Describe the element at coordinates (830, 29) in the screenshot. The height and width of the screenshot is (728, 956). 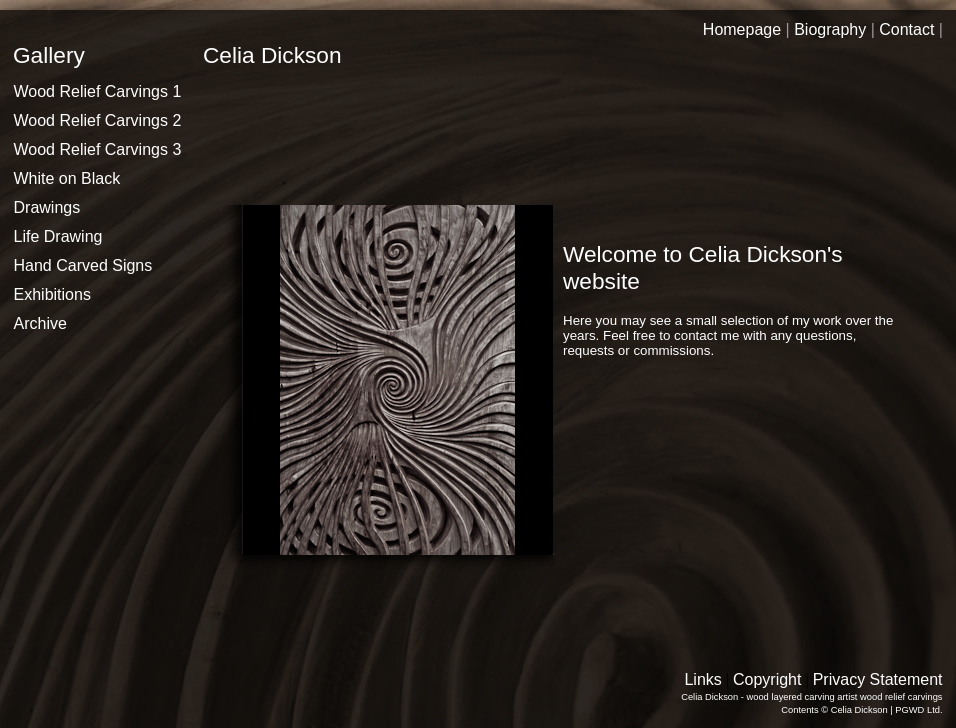
I see `Biography` at that location.